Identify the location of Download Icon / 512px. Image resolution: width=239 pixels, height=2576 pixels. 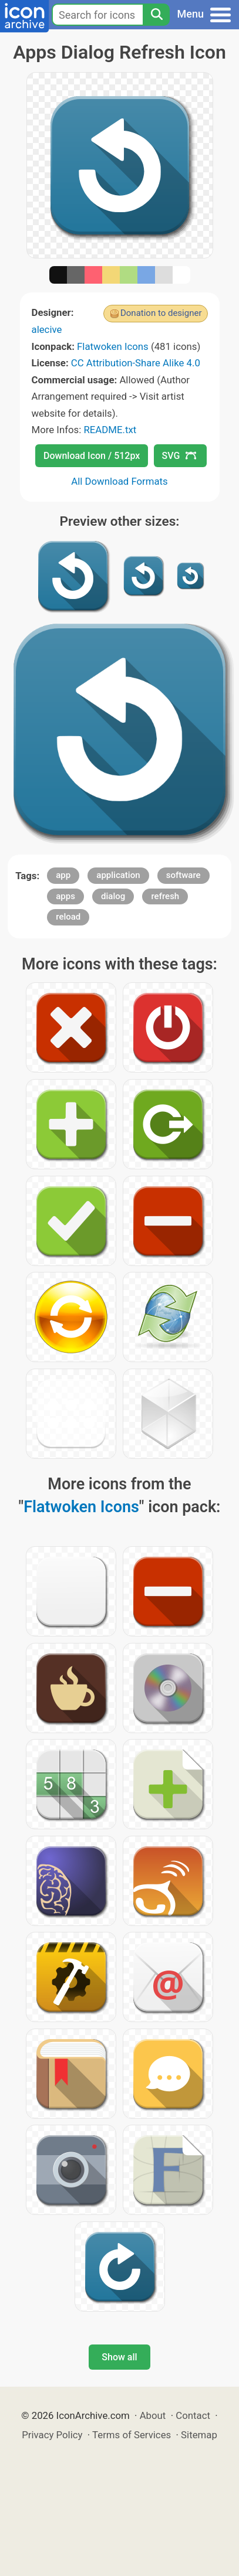
(91, 455).